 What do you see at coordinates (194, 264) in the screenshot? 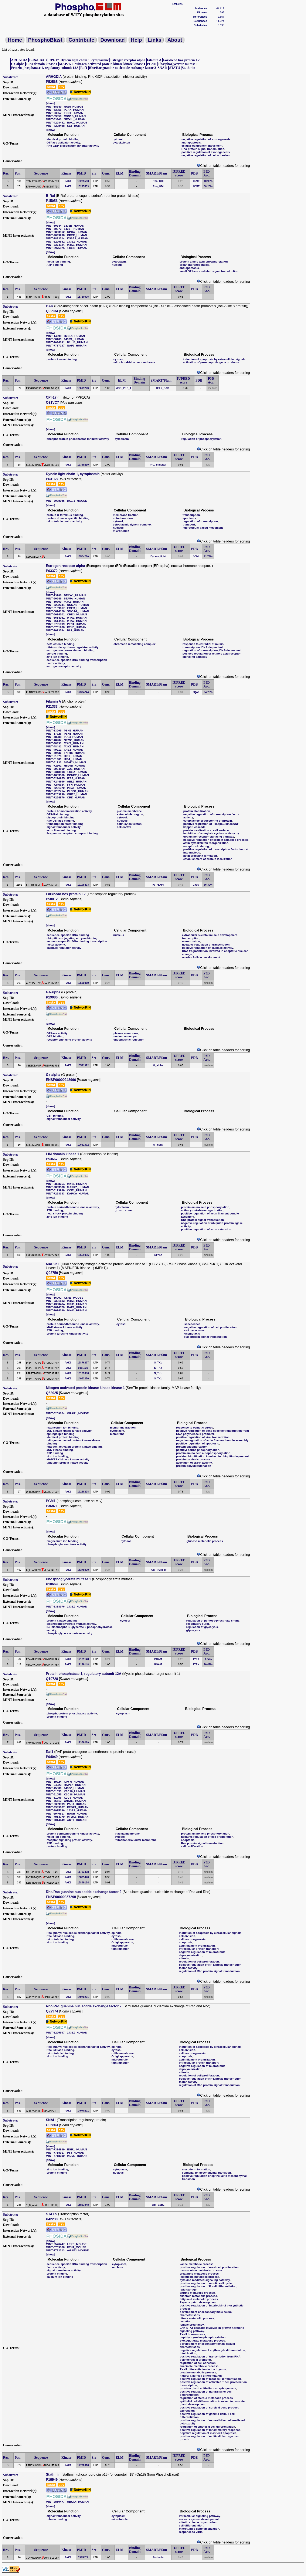
I see `organ morphogenesis` at bounding box center [194, 264].